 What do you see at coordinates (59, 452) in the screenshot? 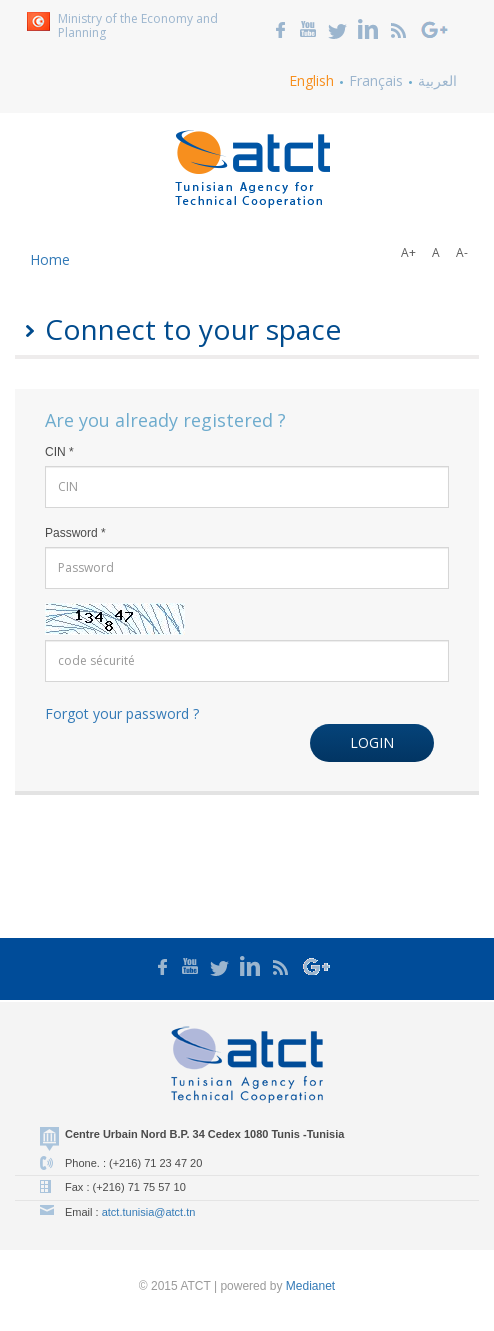
I see `CIN` at bounding box center [59, 452].